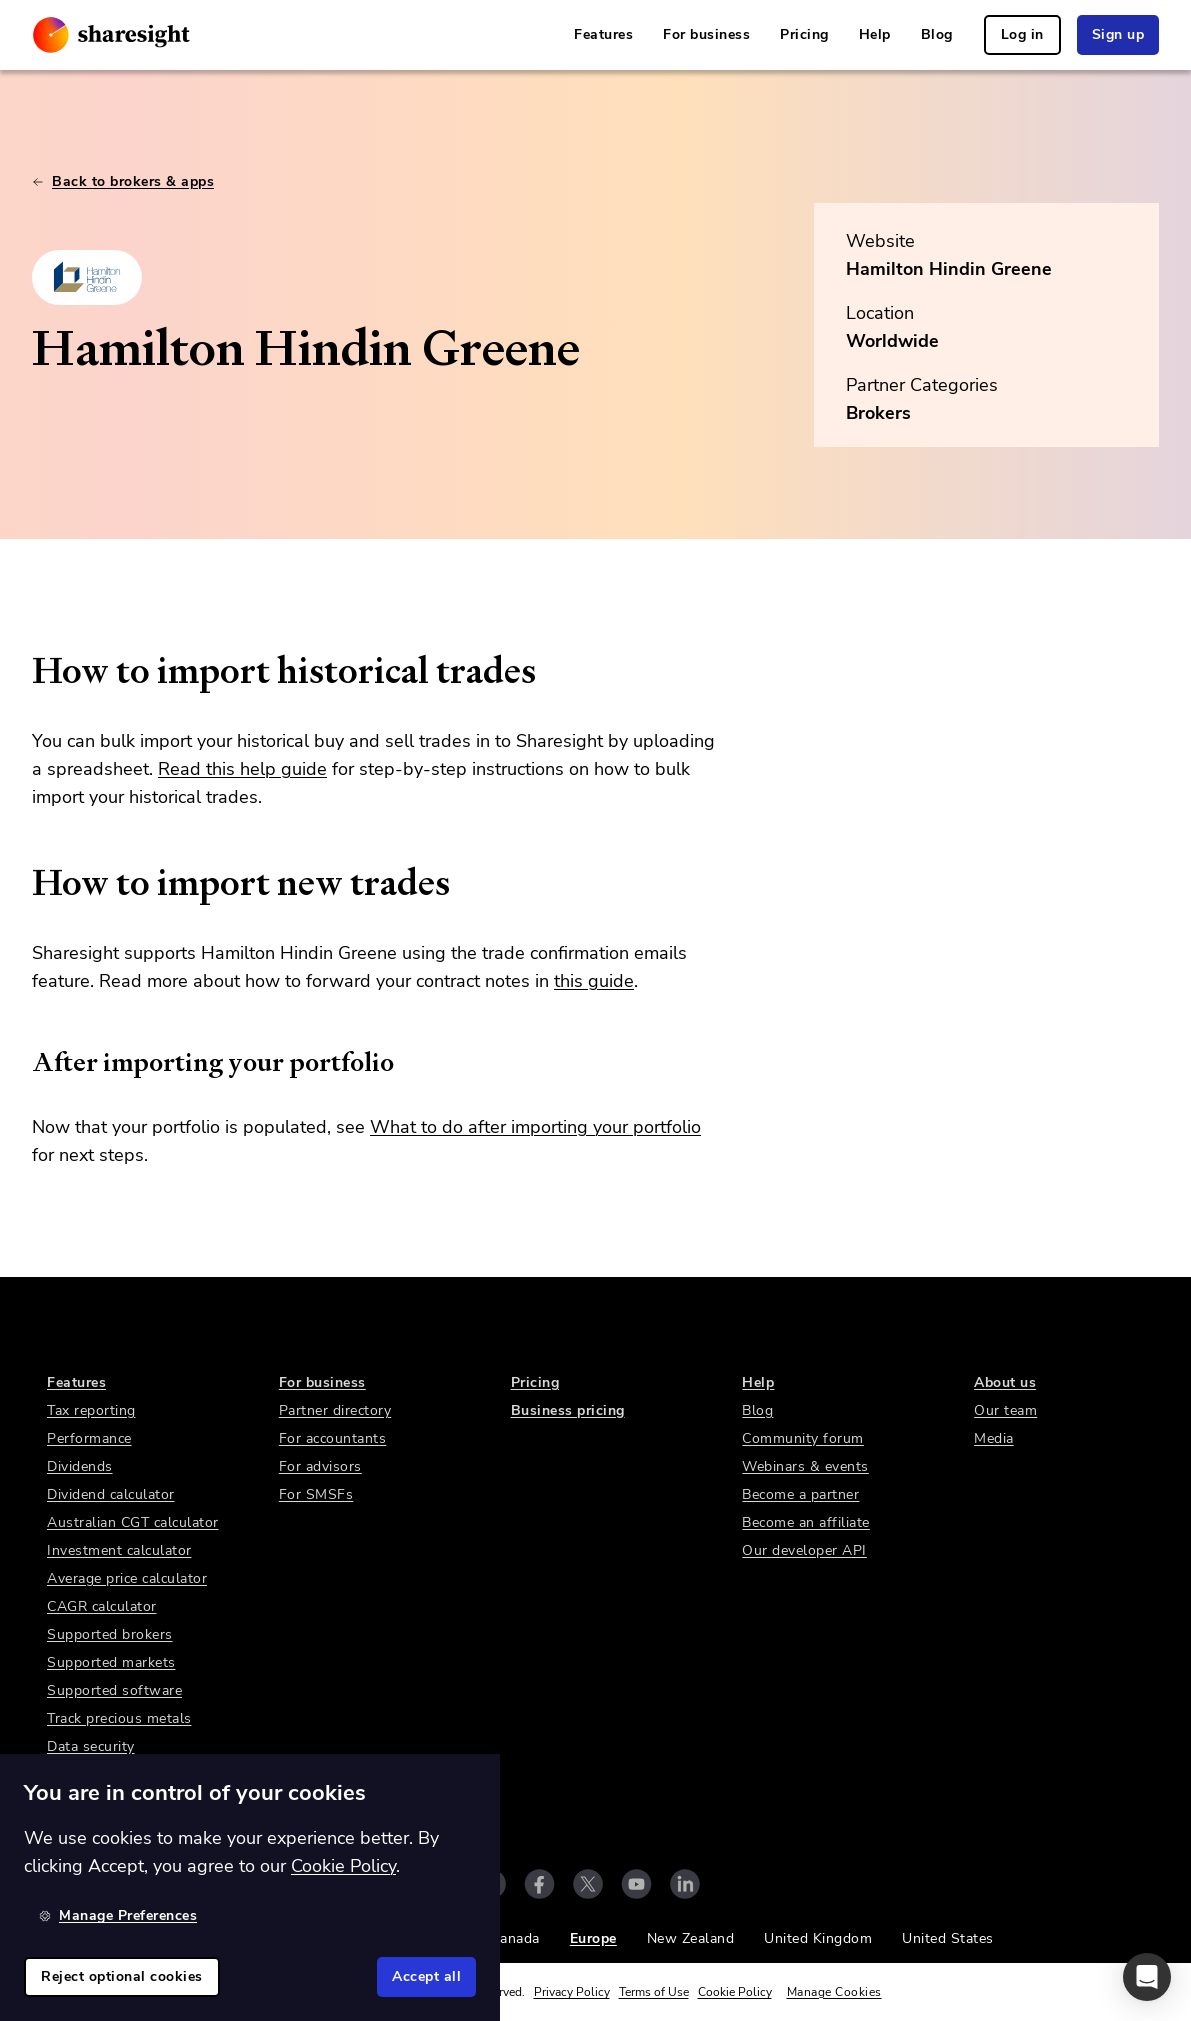 Image resolution: width=1191 pixels, height=2021 pixels. What do you see at coordinates (948, 1938) in the screenshot?
I see `United States [link]` at bounding box center [948, 1938].